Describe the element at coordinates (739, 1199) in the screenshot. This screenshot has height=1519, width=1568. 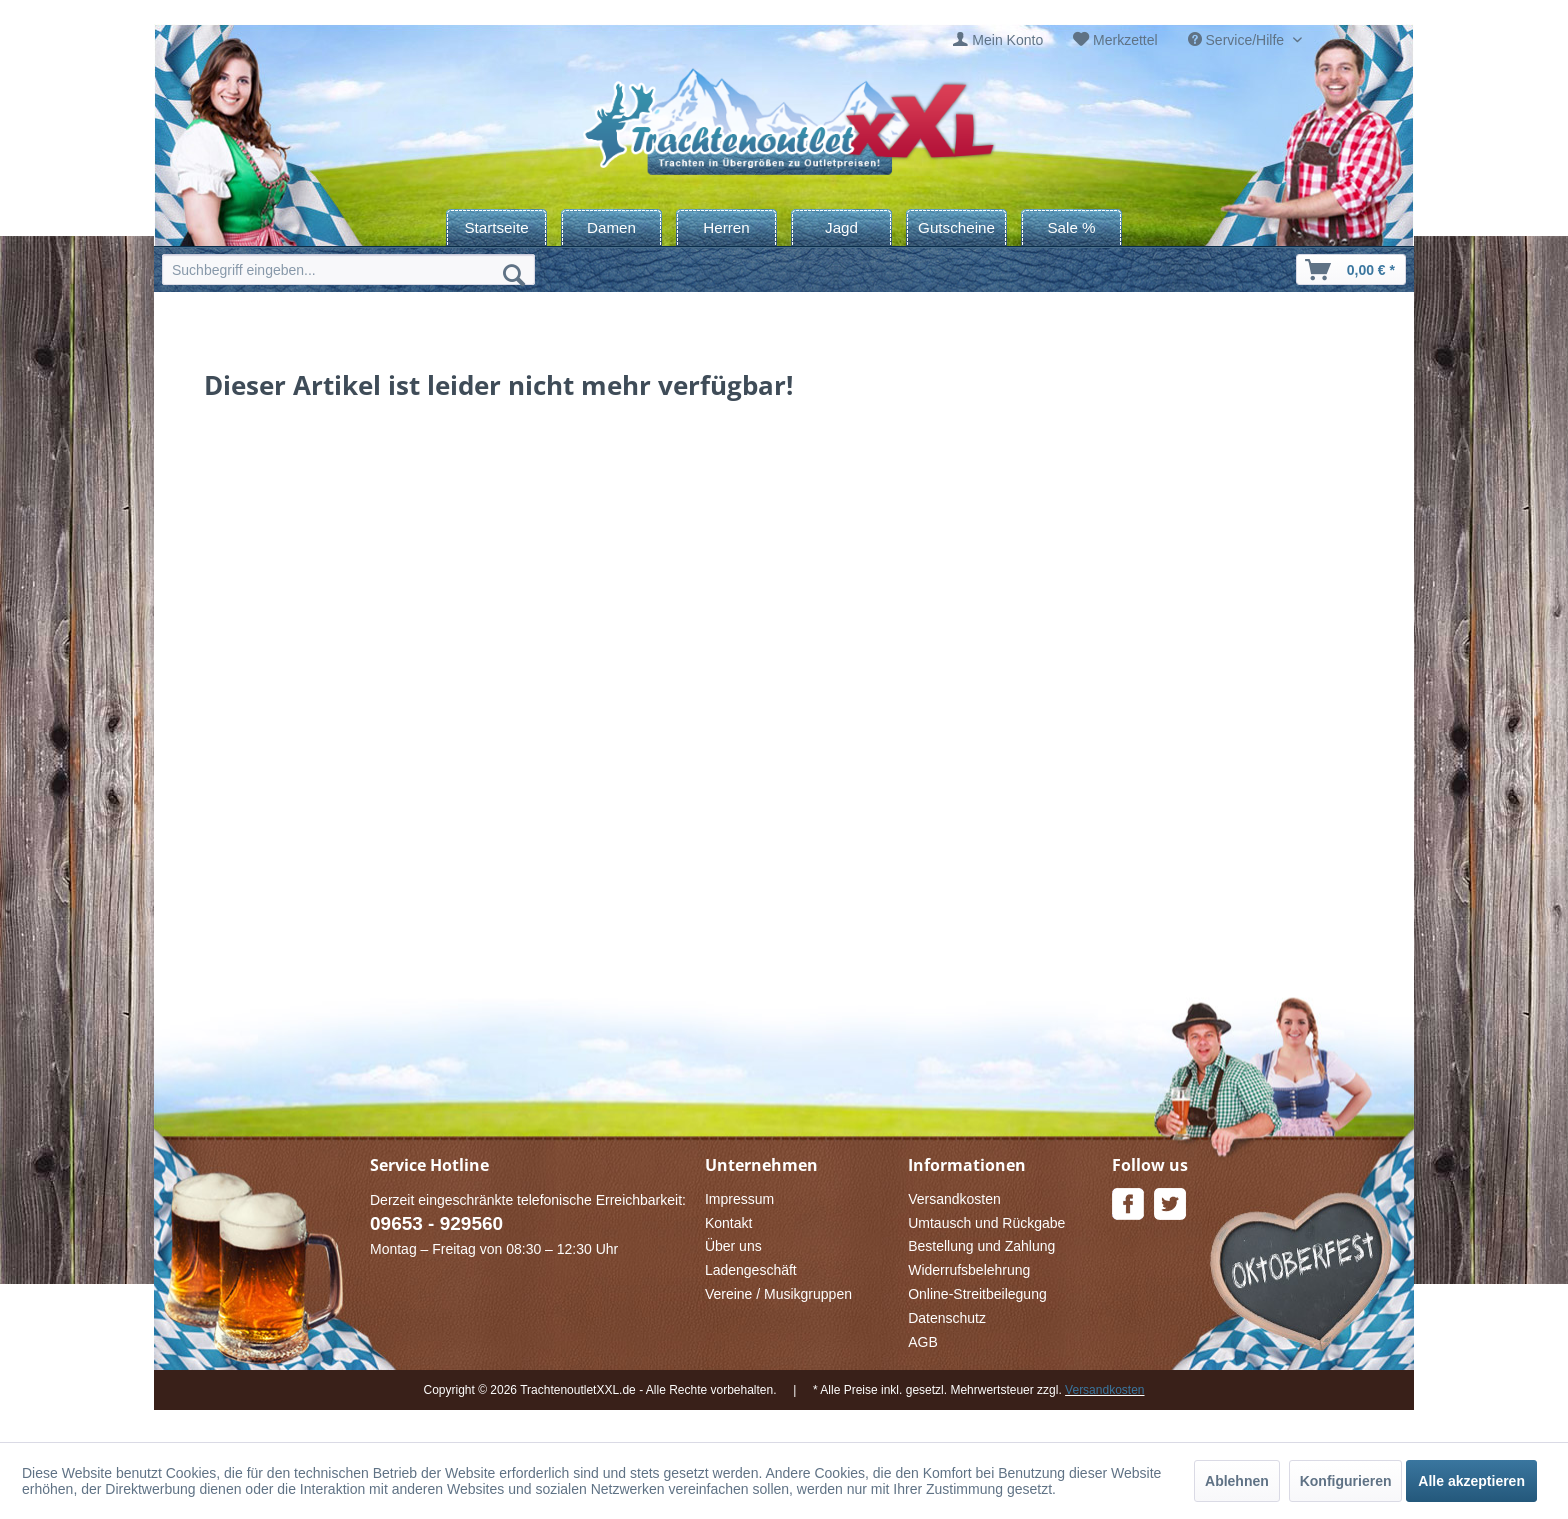
I see `Impressum` at that location.